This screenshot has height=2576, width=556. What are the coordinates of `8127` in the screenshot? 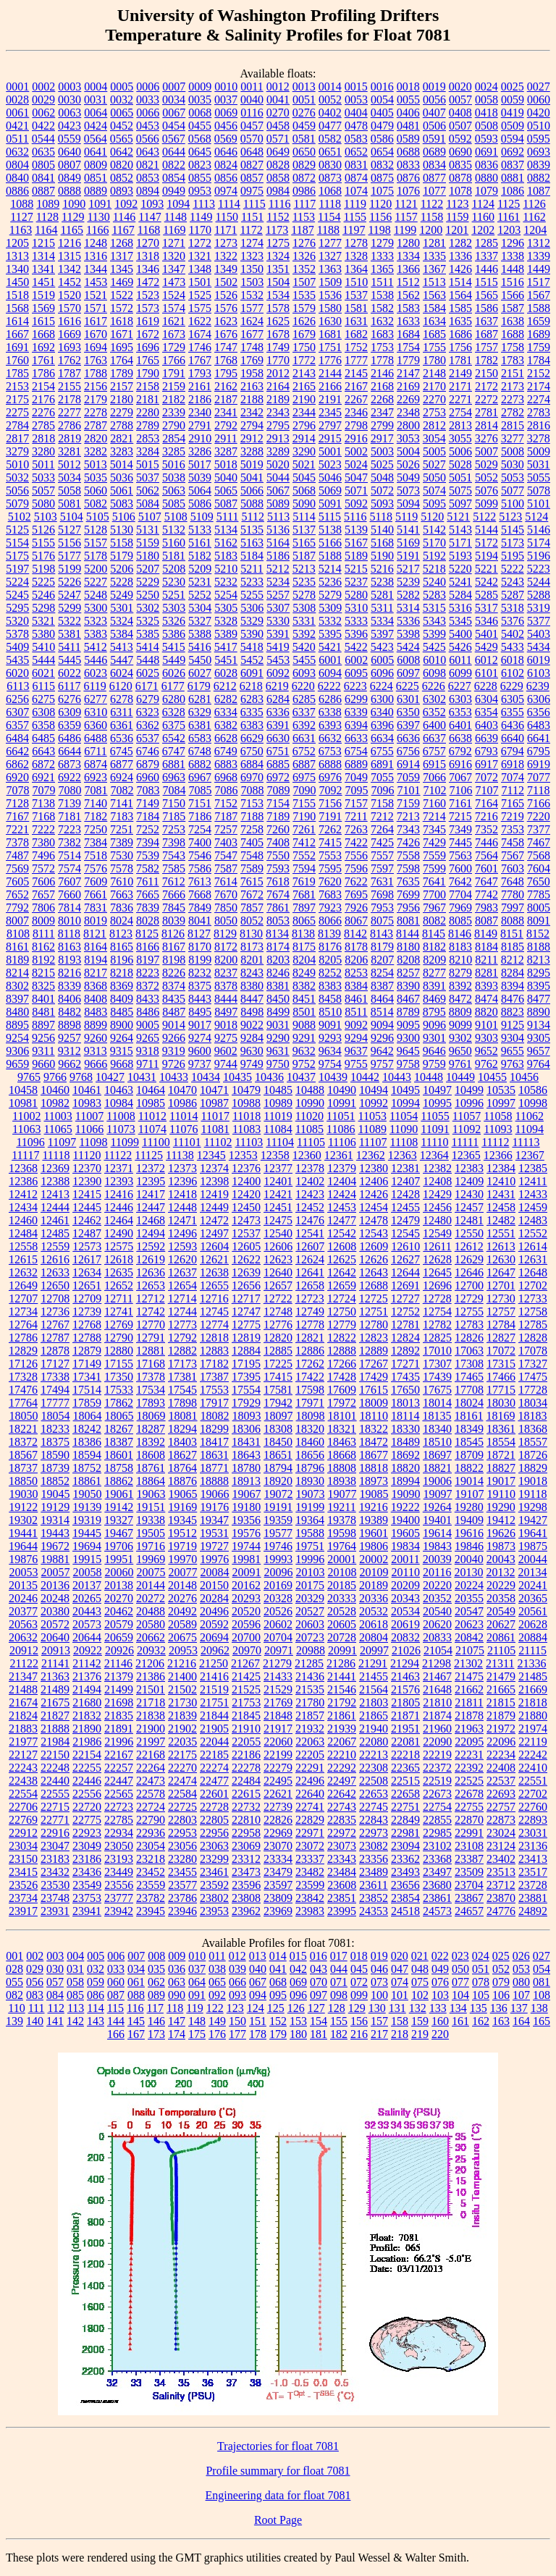 It's located at (199, 933).